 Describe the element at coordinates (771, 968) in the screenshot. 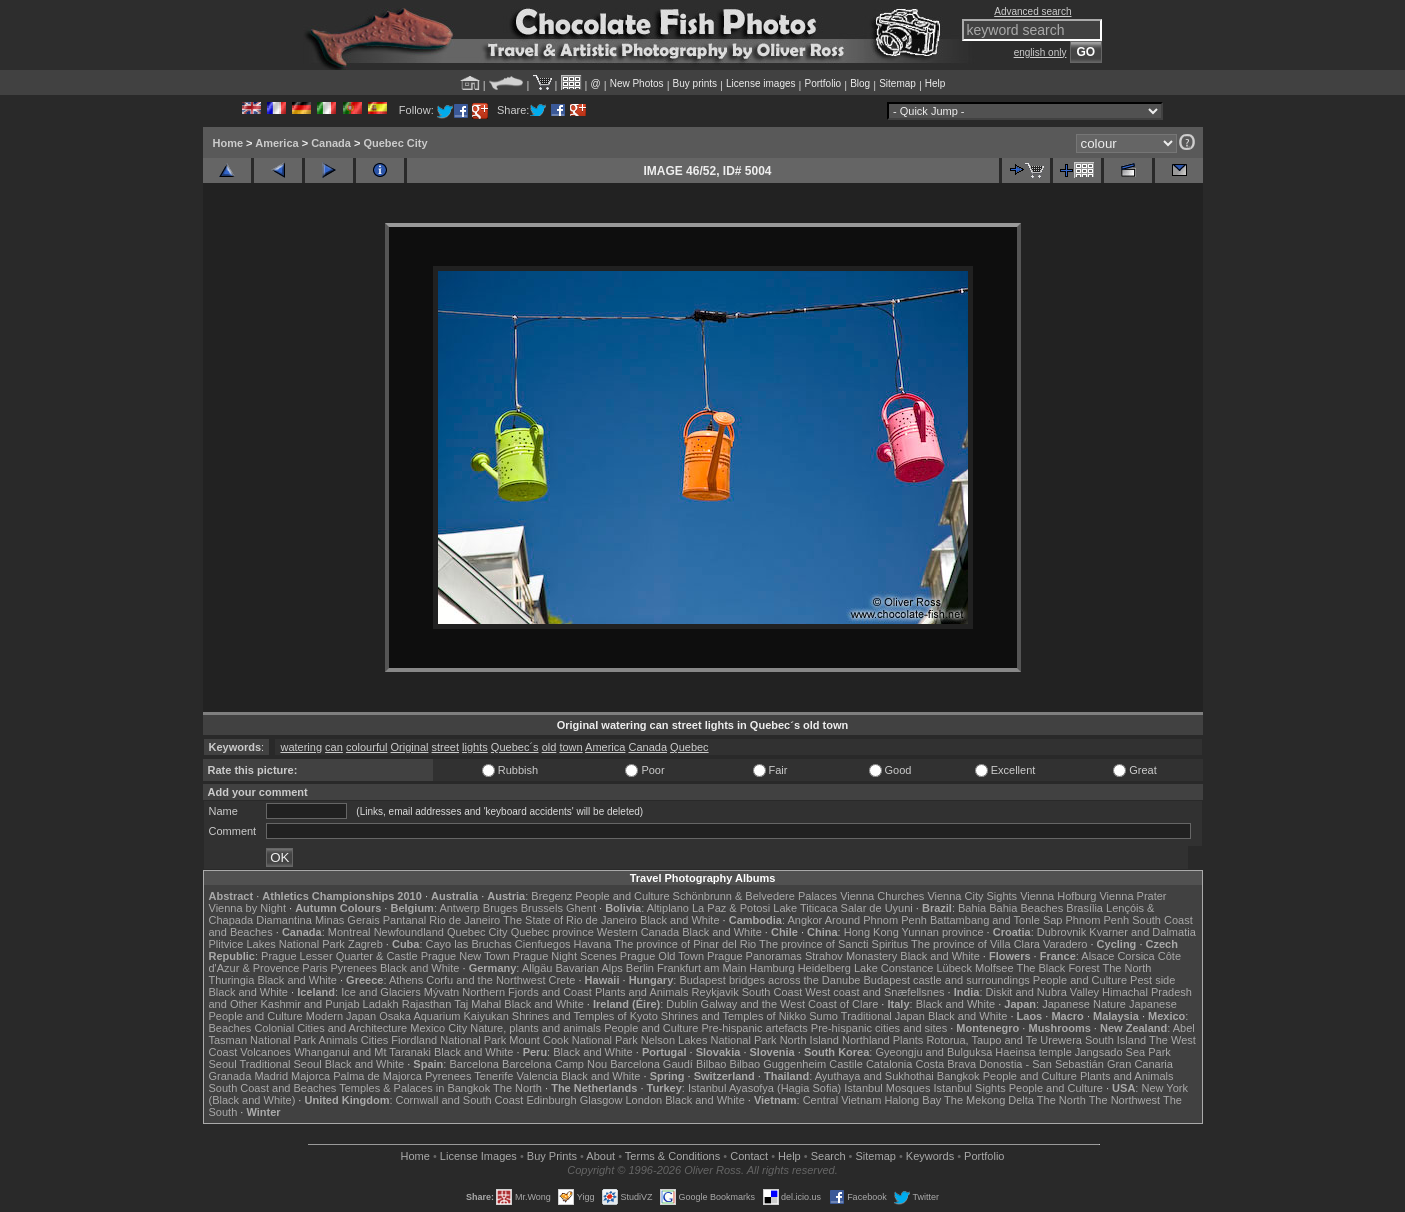

I see `Hamburg` at that location.